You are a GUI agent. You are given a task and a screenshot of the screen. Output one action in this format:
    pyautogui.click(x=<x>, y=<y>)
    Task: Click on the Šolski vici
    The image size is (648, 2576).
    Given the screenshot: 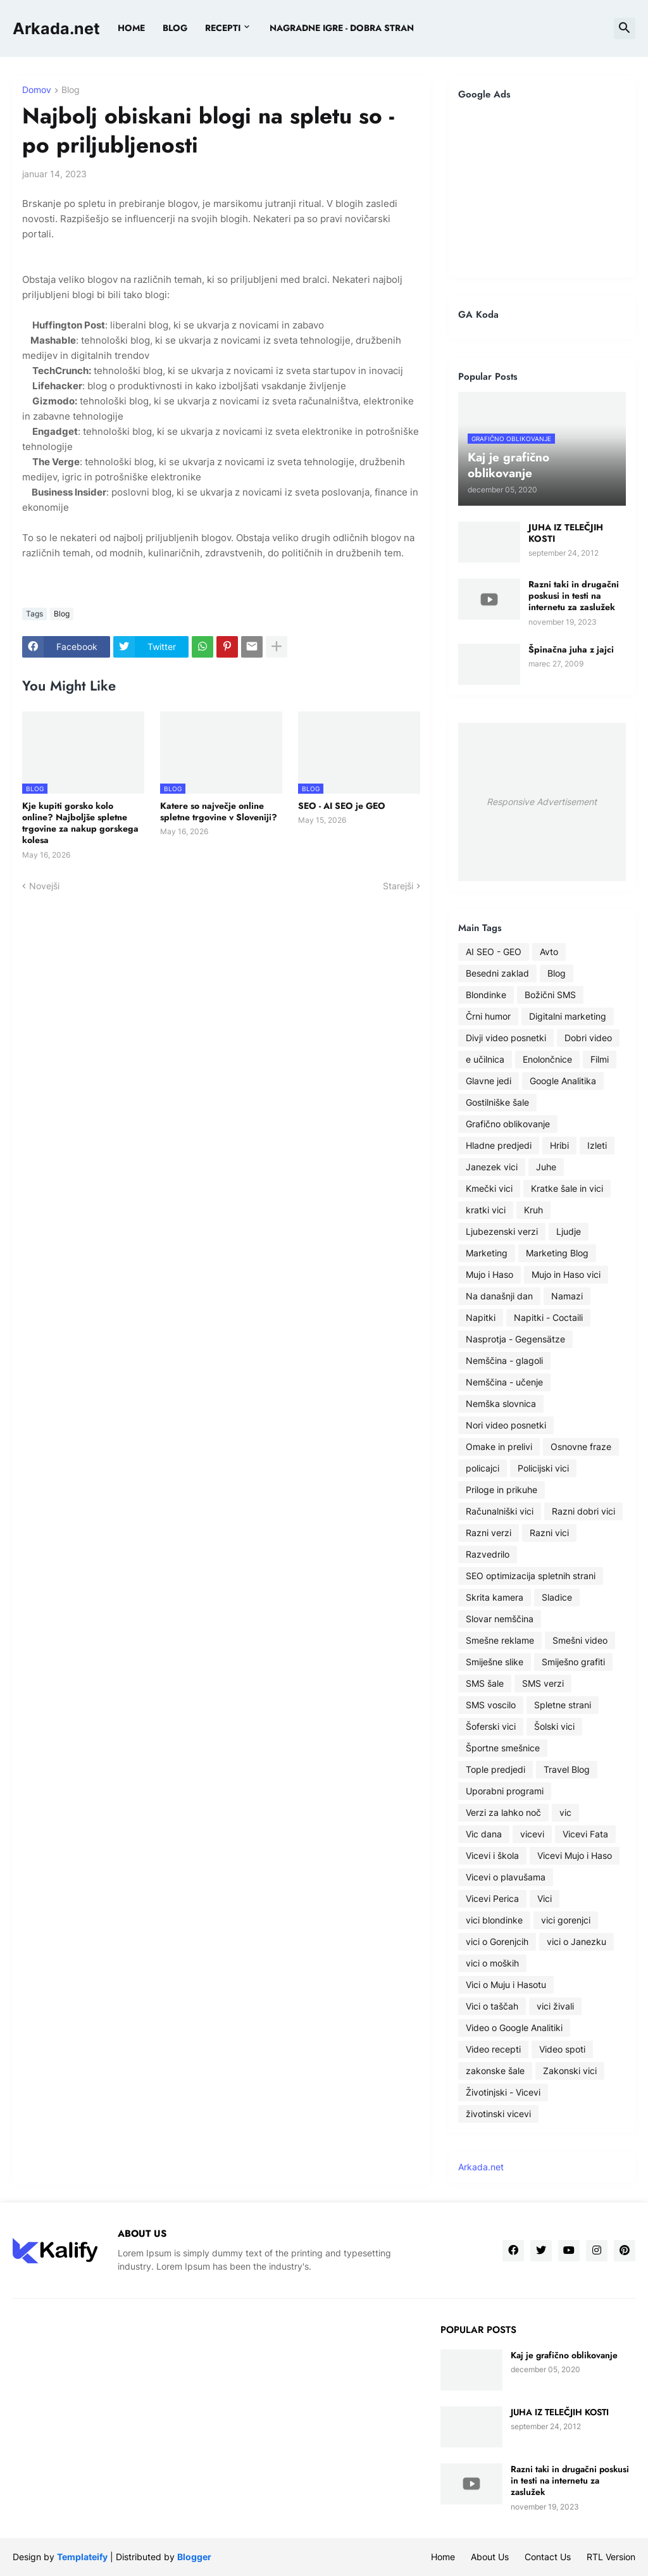 What is the action you would take?
    pyautogui.click(x=554, y=1726)
    